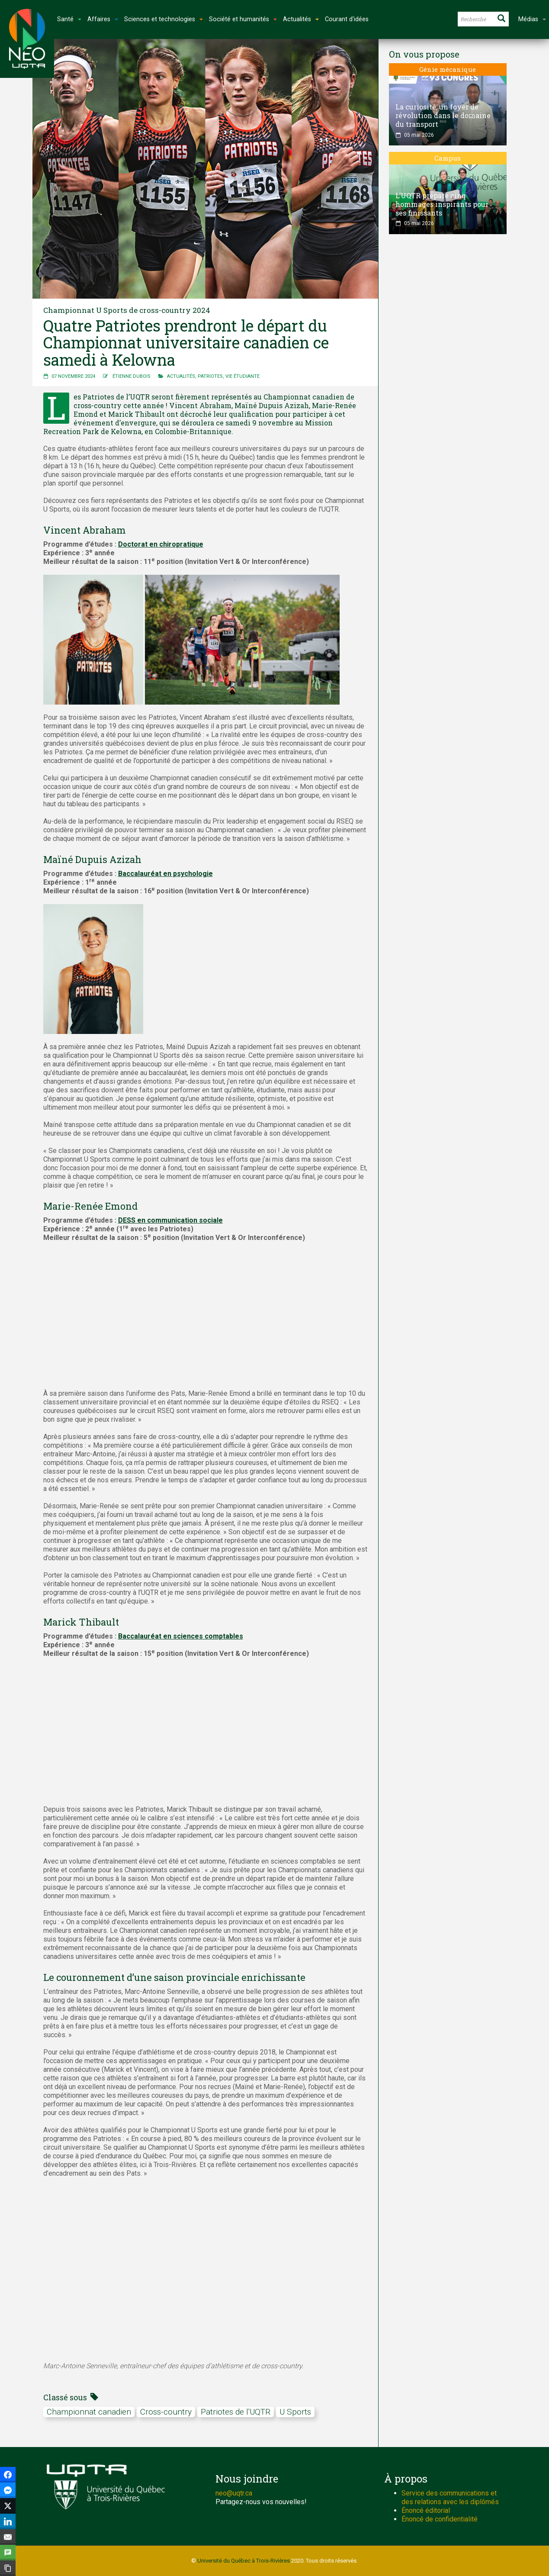  What do you see at coordinates (102, 19) in the screenshot?
I see `Affaires [button]` at bounding box center [102, 19].